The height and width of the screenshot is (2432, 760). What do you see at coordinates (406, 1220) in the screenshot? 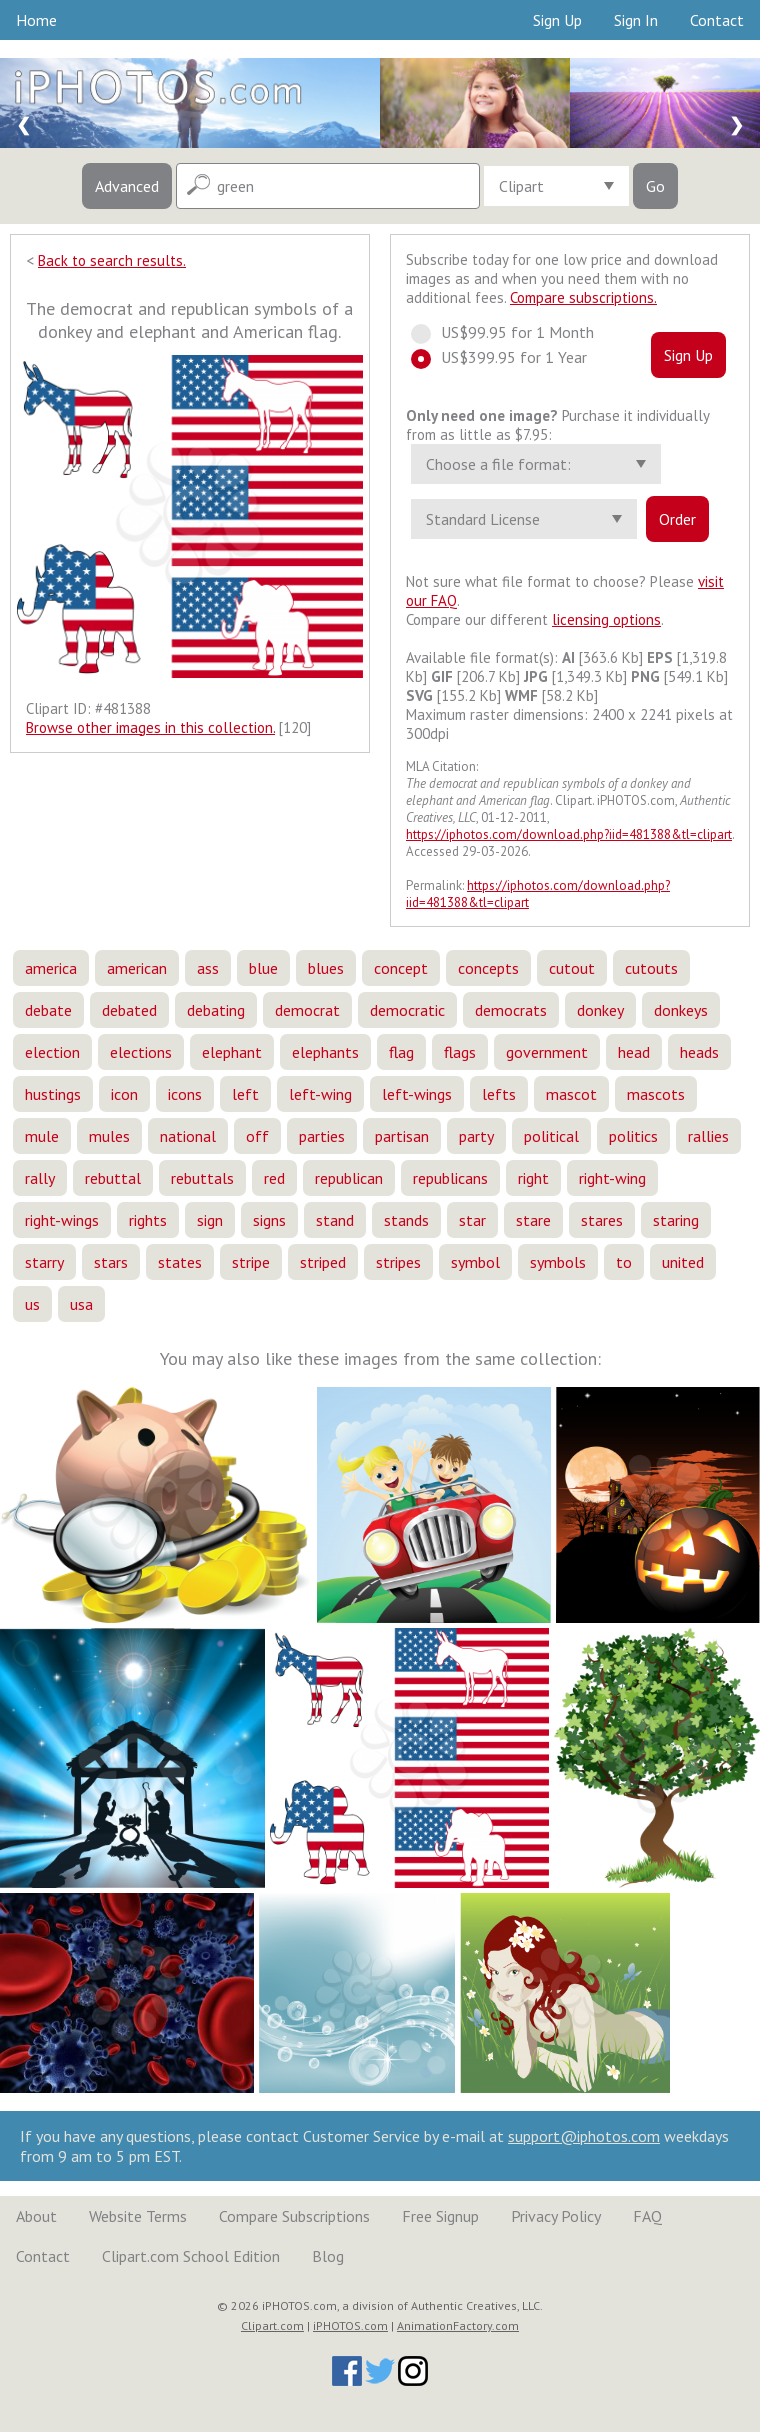
I see `stands` at bounding box center [406, 1220].